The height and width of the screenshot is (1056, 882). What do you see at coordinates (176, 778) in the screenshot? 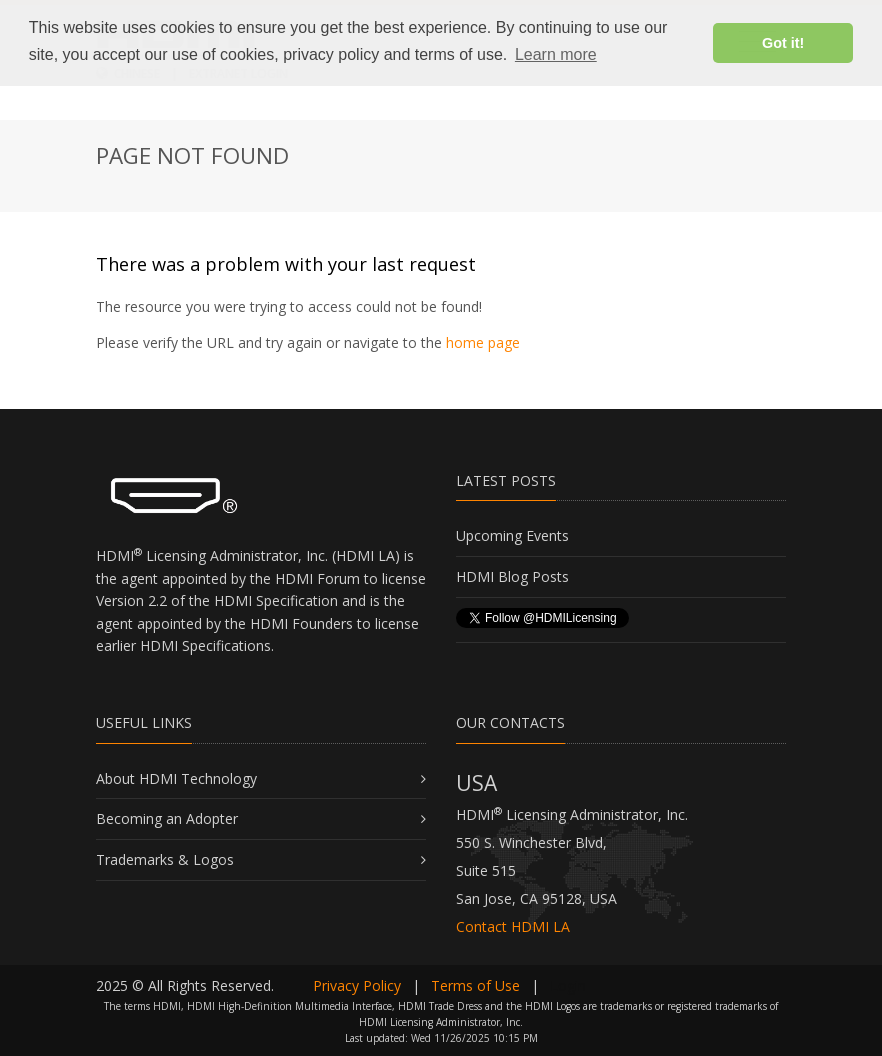
I see `About HDMI Technology` at bounding box center [176, 778].